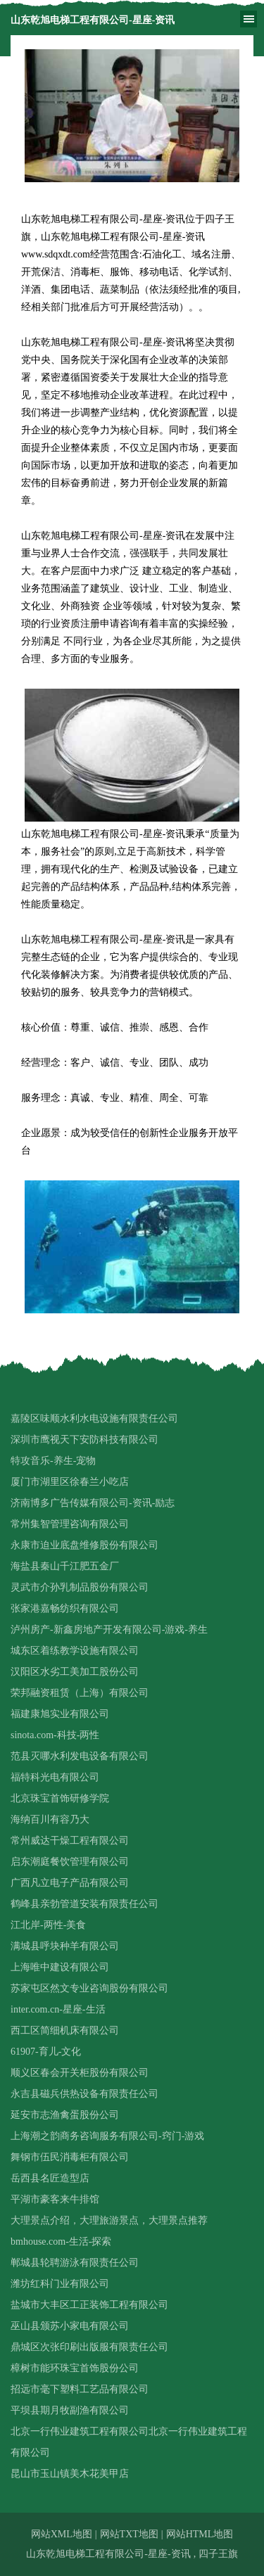 Image resolution: width=264 pixels, height=2576 pixels. I want to click on 网站XML地图, so click(61, 2534).